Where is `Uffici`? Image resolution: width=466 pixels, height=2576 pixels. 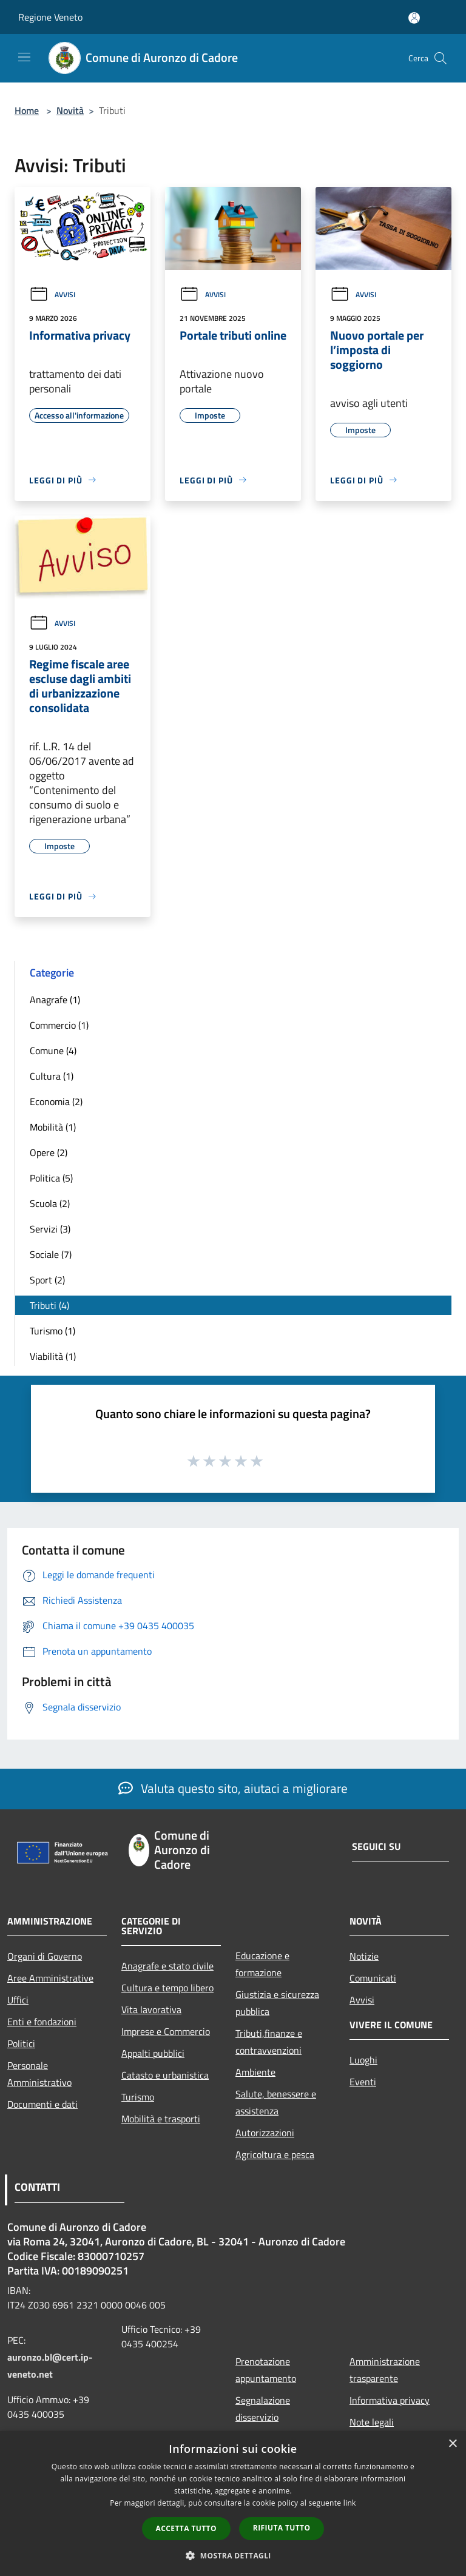
Uffici is located at coordinates (18, 2000).